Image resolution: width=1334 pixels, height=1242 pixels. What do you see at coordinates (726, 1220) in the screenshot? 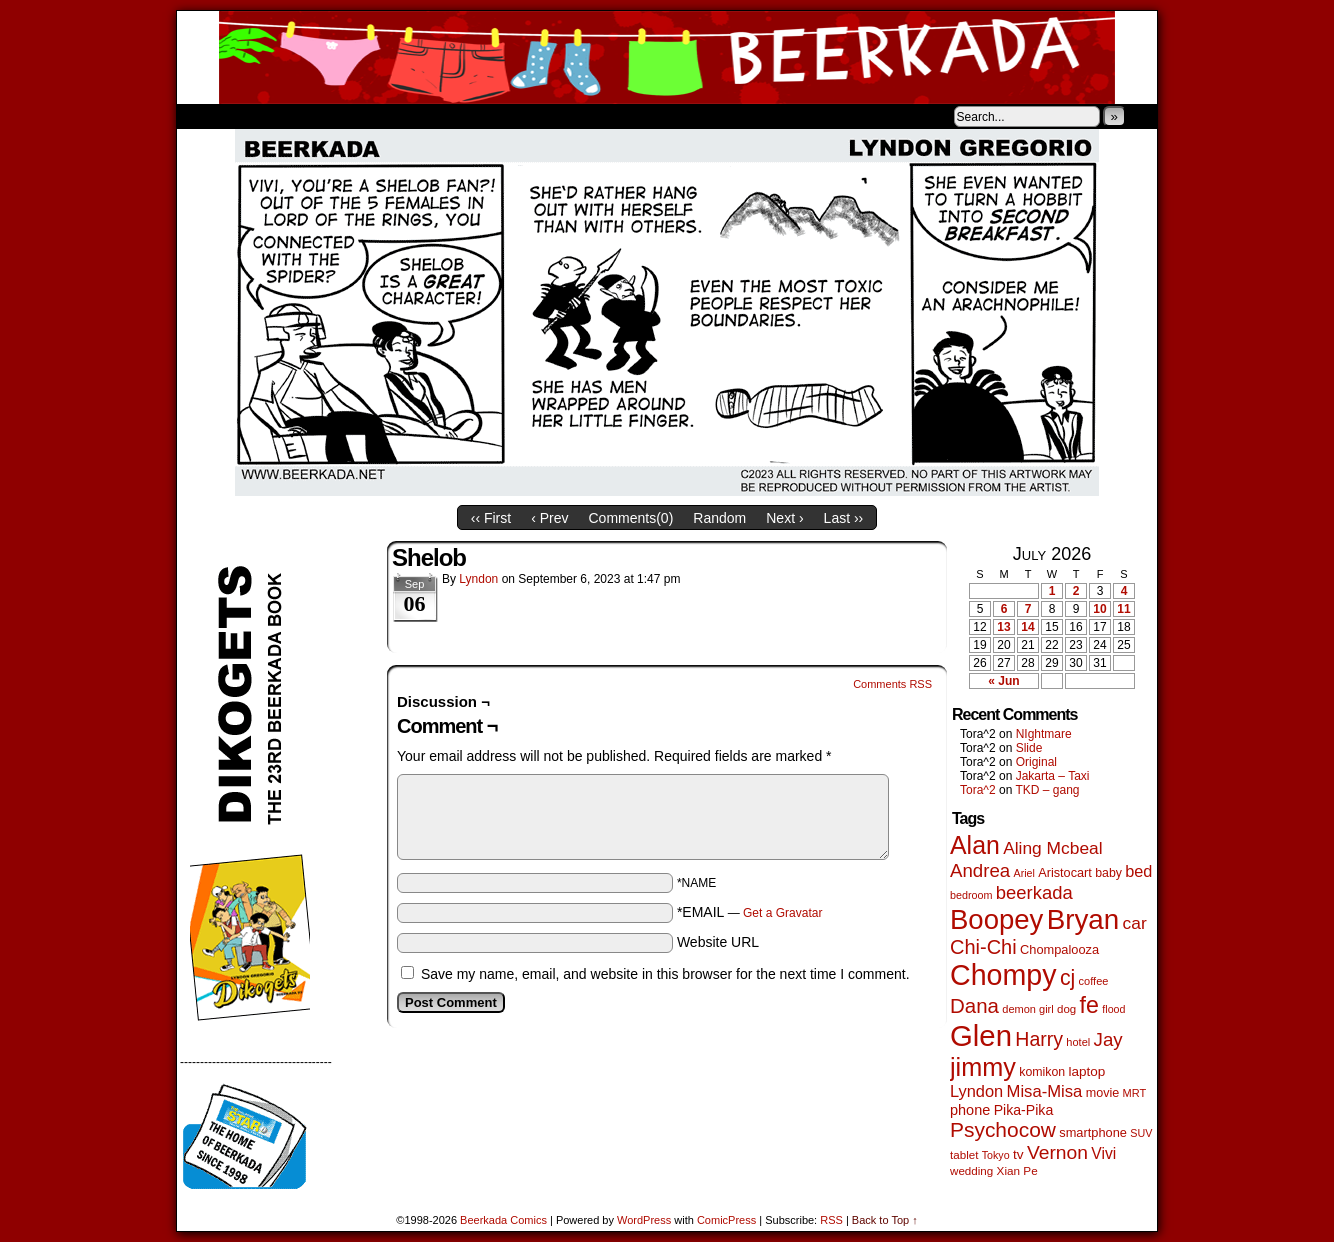
I see `ComicPress` at bounding box center [726, 1220].